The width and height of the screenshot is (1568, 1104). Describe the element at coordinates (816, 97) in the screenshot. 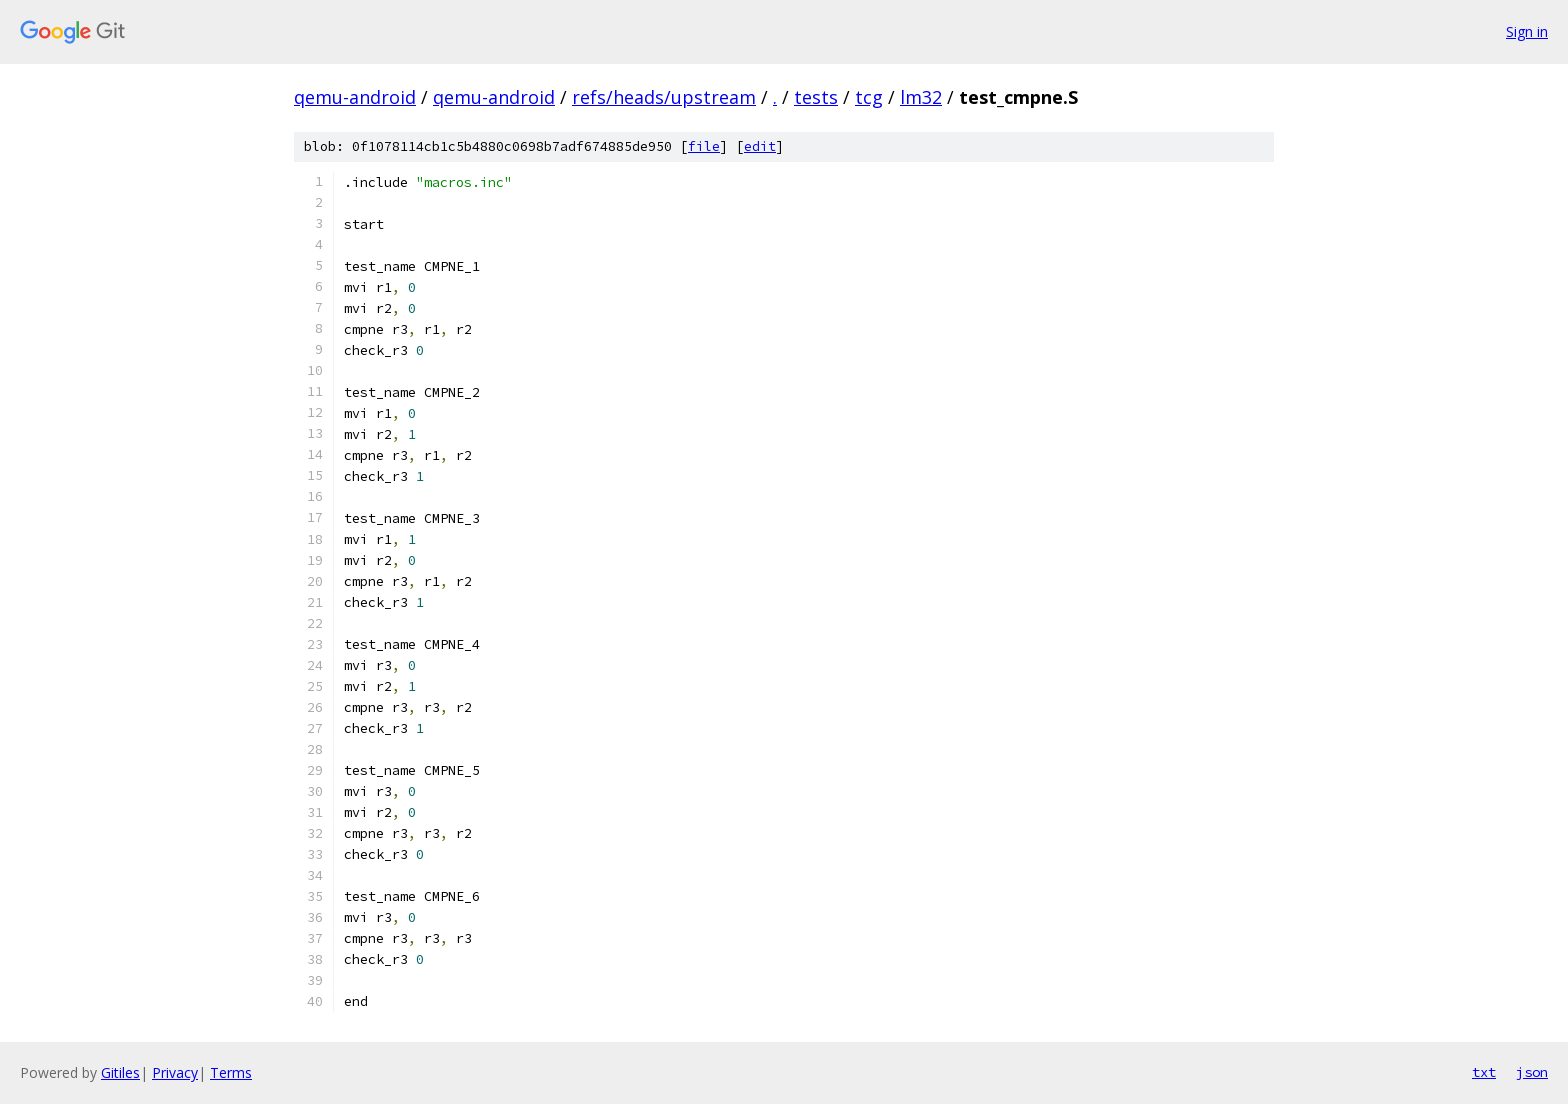

I see `tests` at that location.